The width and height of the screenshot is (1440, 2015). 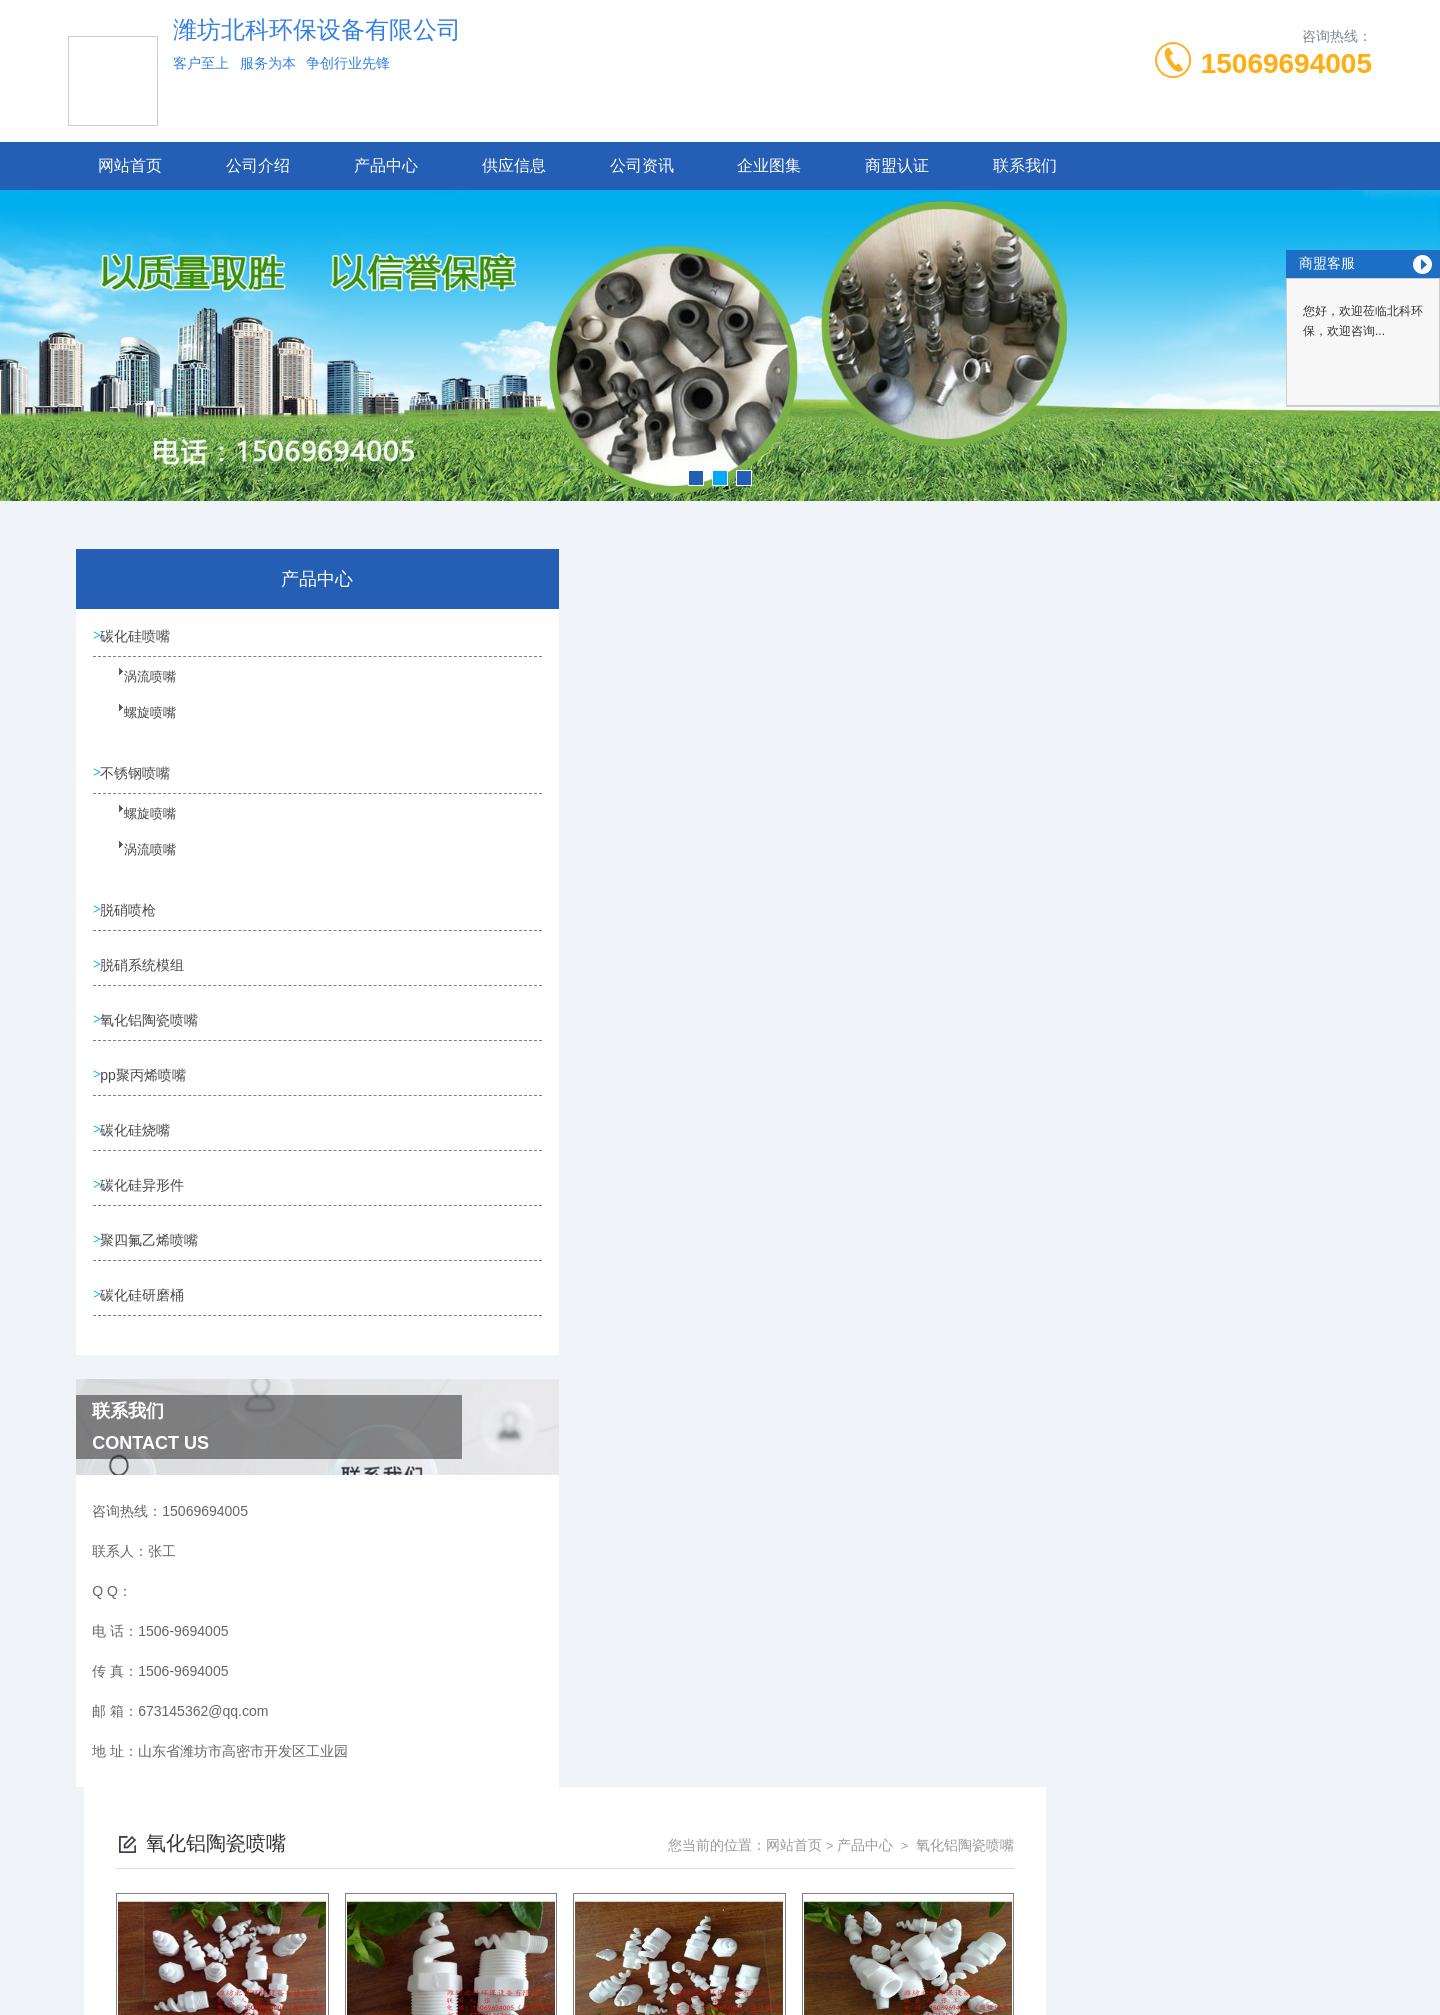 What do you see at coordinates (258, 165) in the screenshot?
I see `公司介绍` at bounding box center [258, 165].